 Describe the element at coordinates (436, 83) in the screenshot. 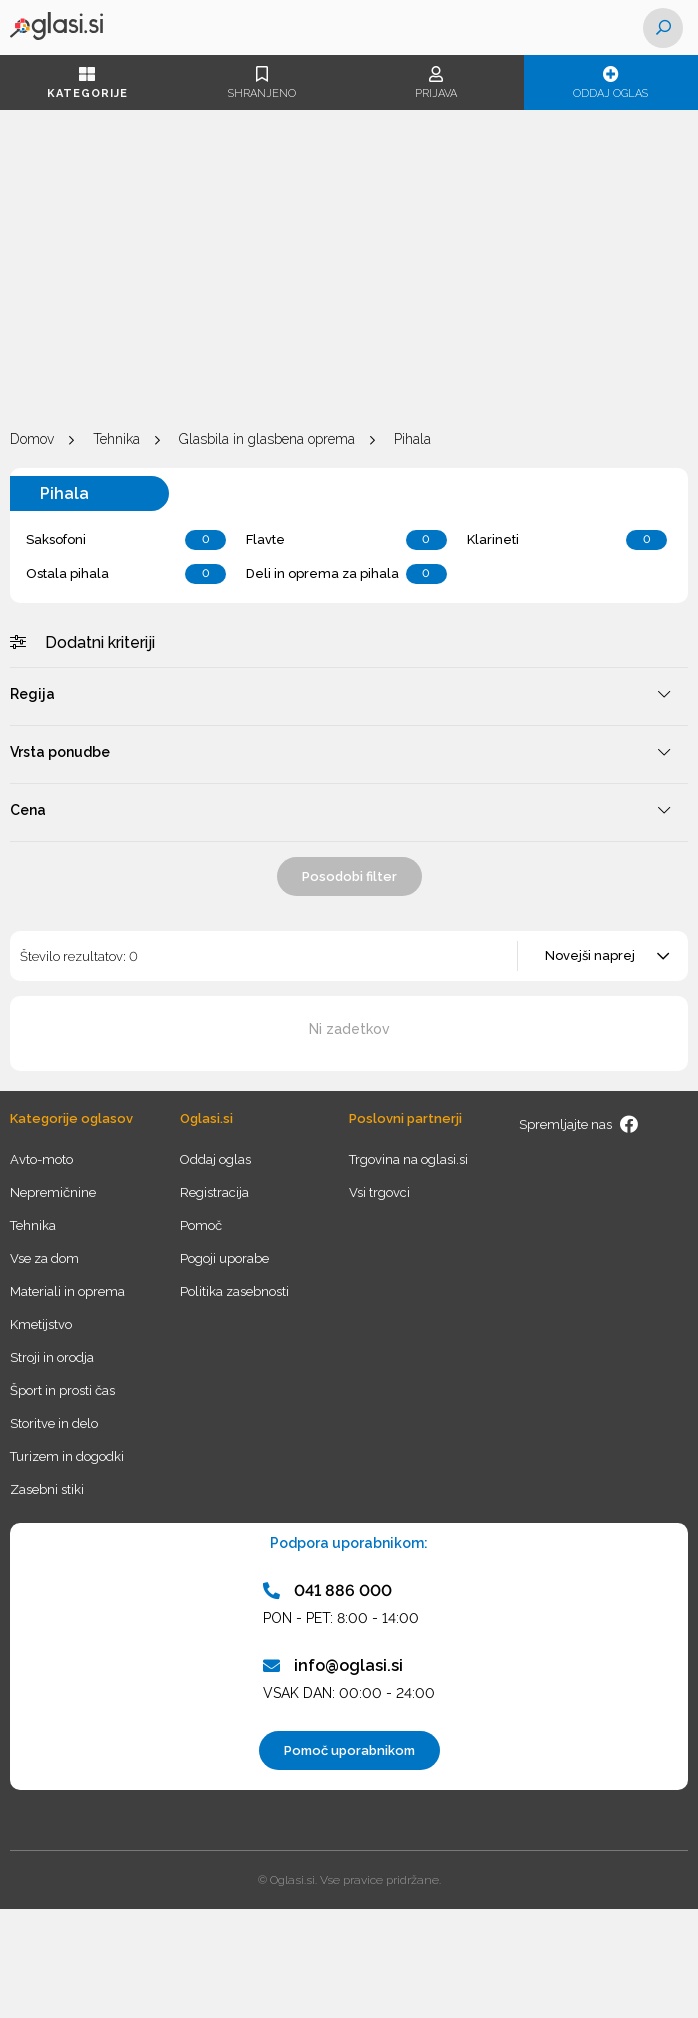

I see `Prijava` at that location.